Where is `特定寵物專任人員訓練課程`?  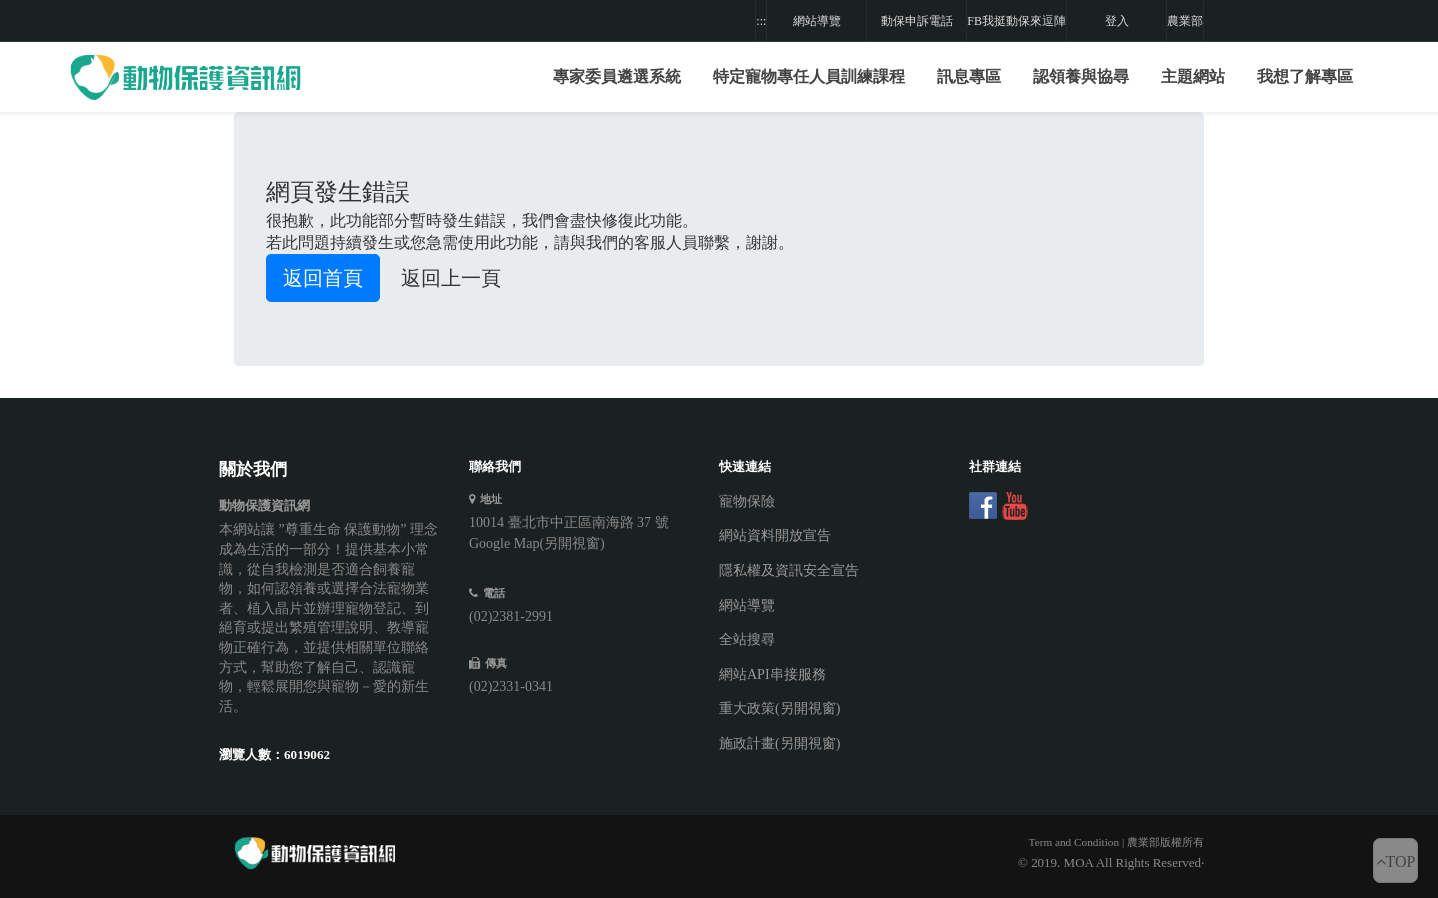 特定寵物專任人員訓練課程 is located at coordinates (809, 76).